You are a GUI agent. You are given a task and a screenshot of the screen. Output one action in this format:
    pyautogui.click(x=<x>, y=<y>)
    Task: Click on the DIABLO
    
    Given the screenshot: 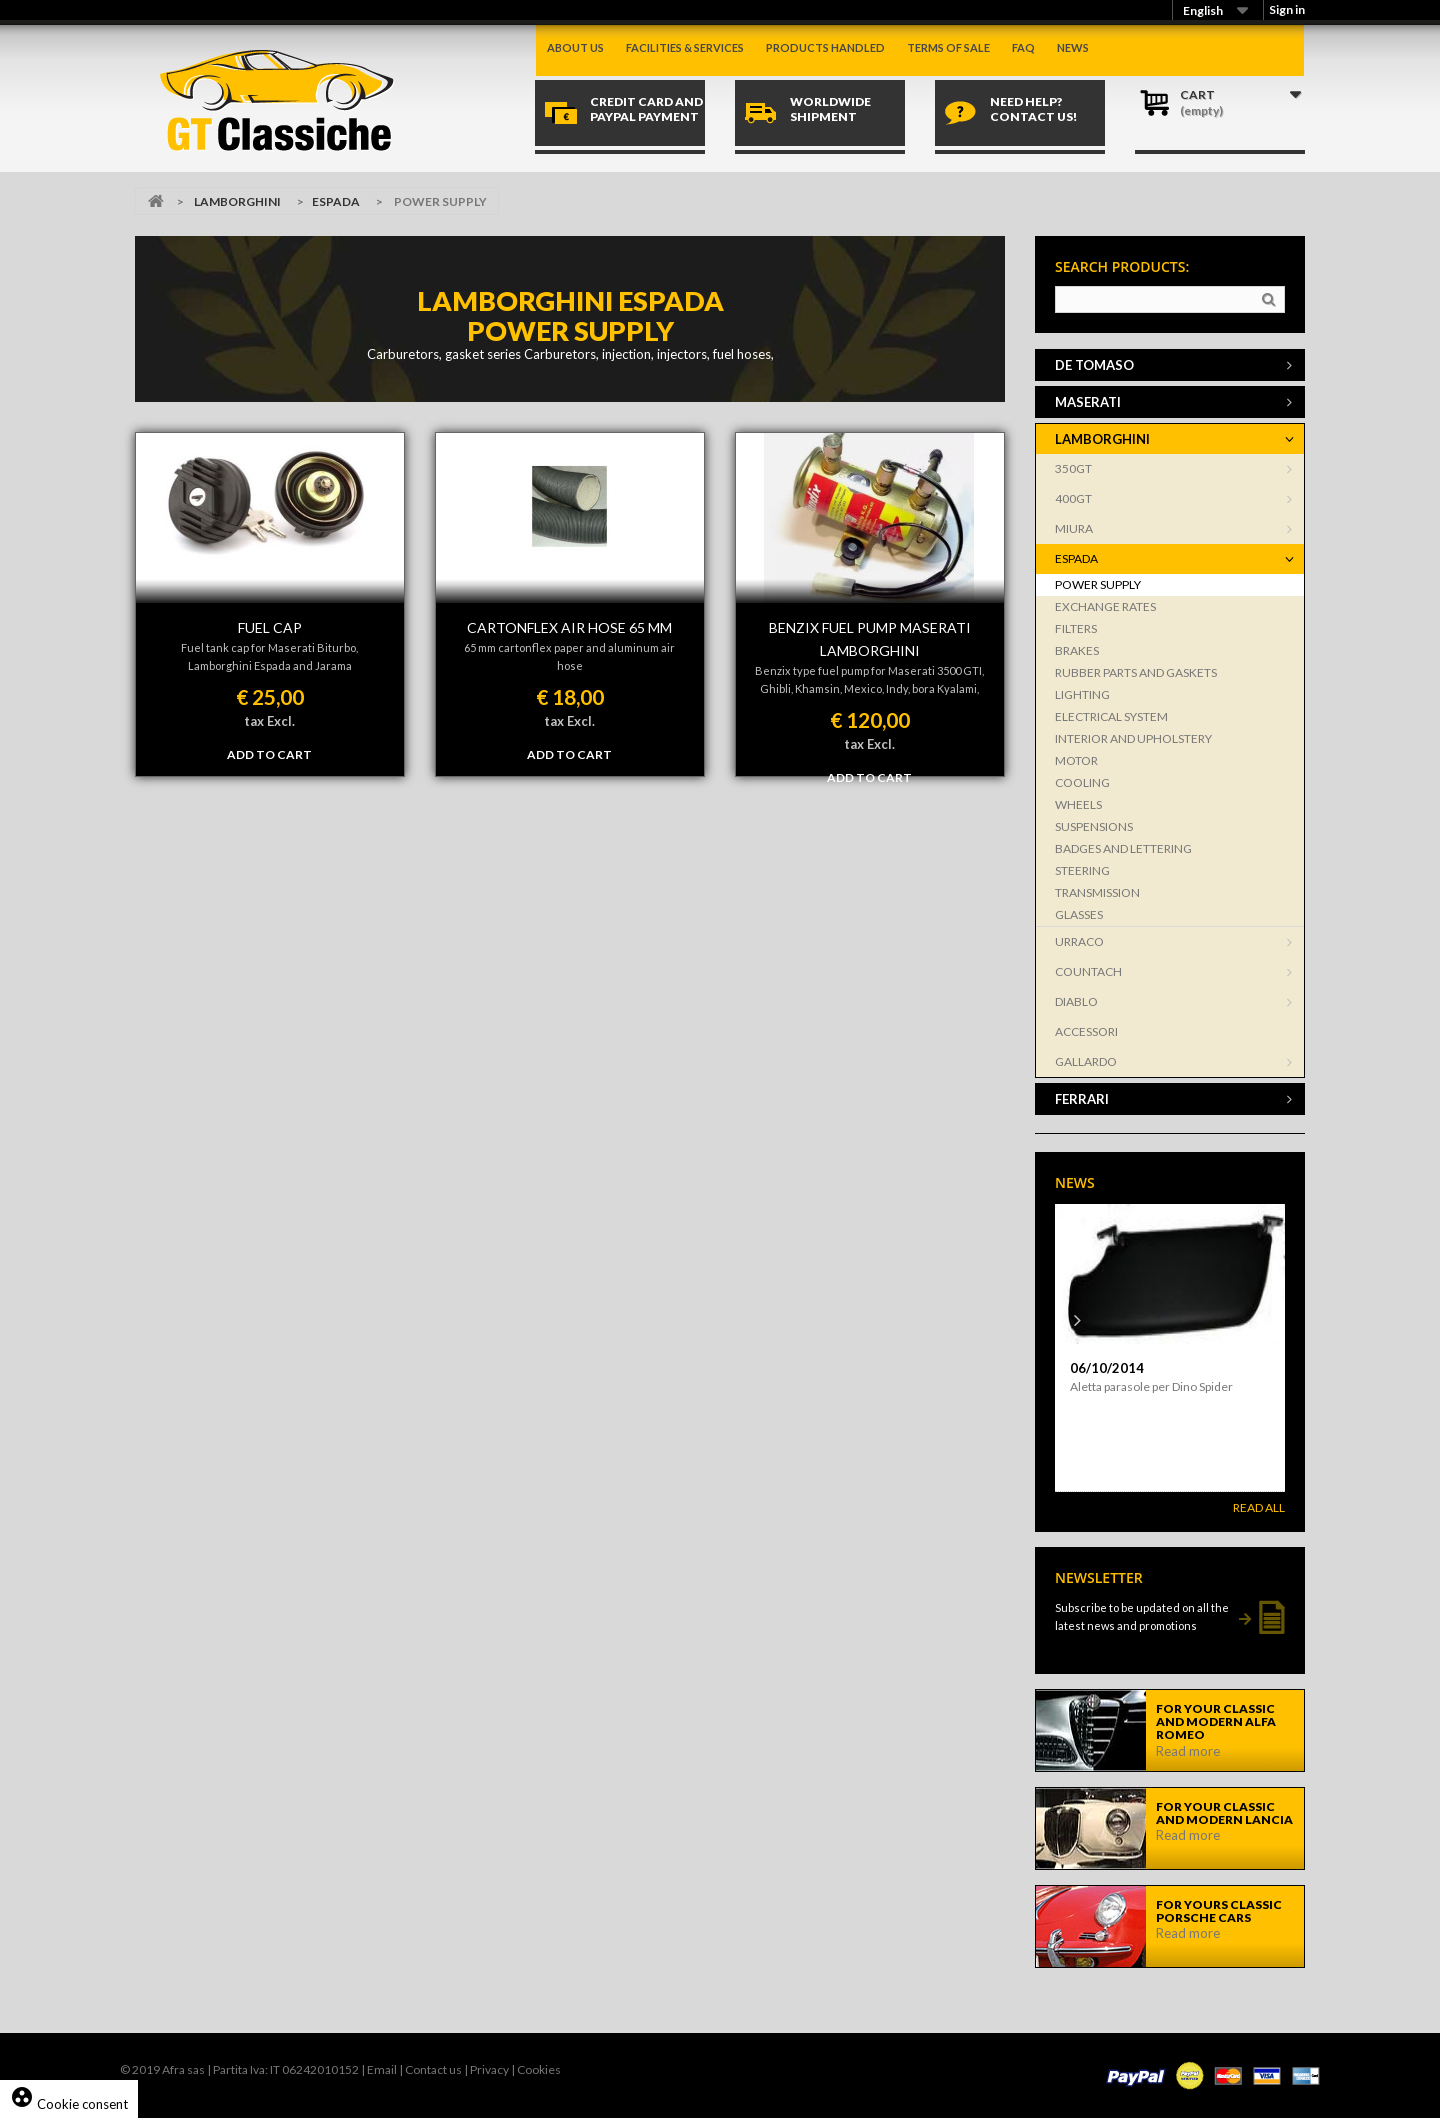 What is the action you would take?
    pyautogui.click(x=1076, y=1001)
    